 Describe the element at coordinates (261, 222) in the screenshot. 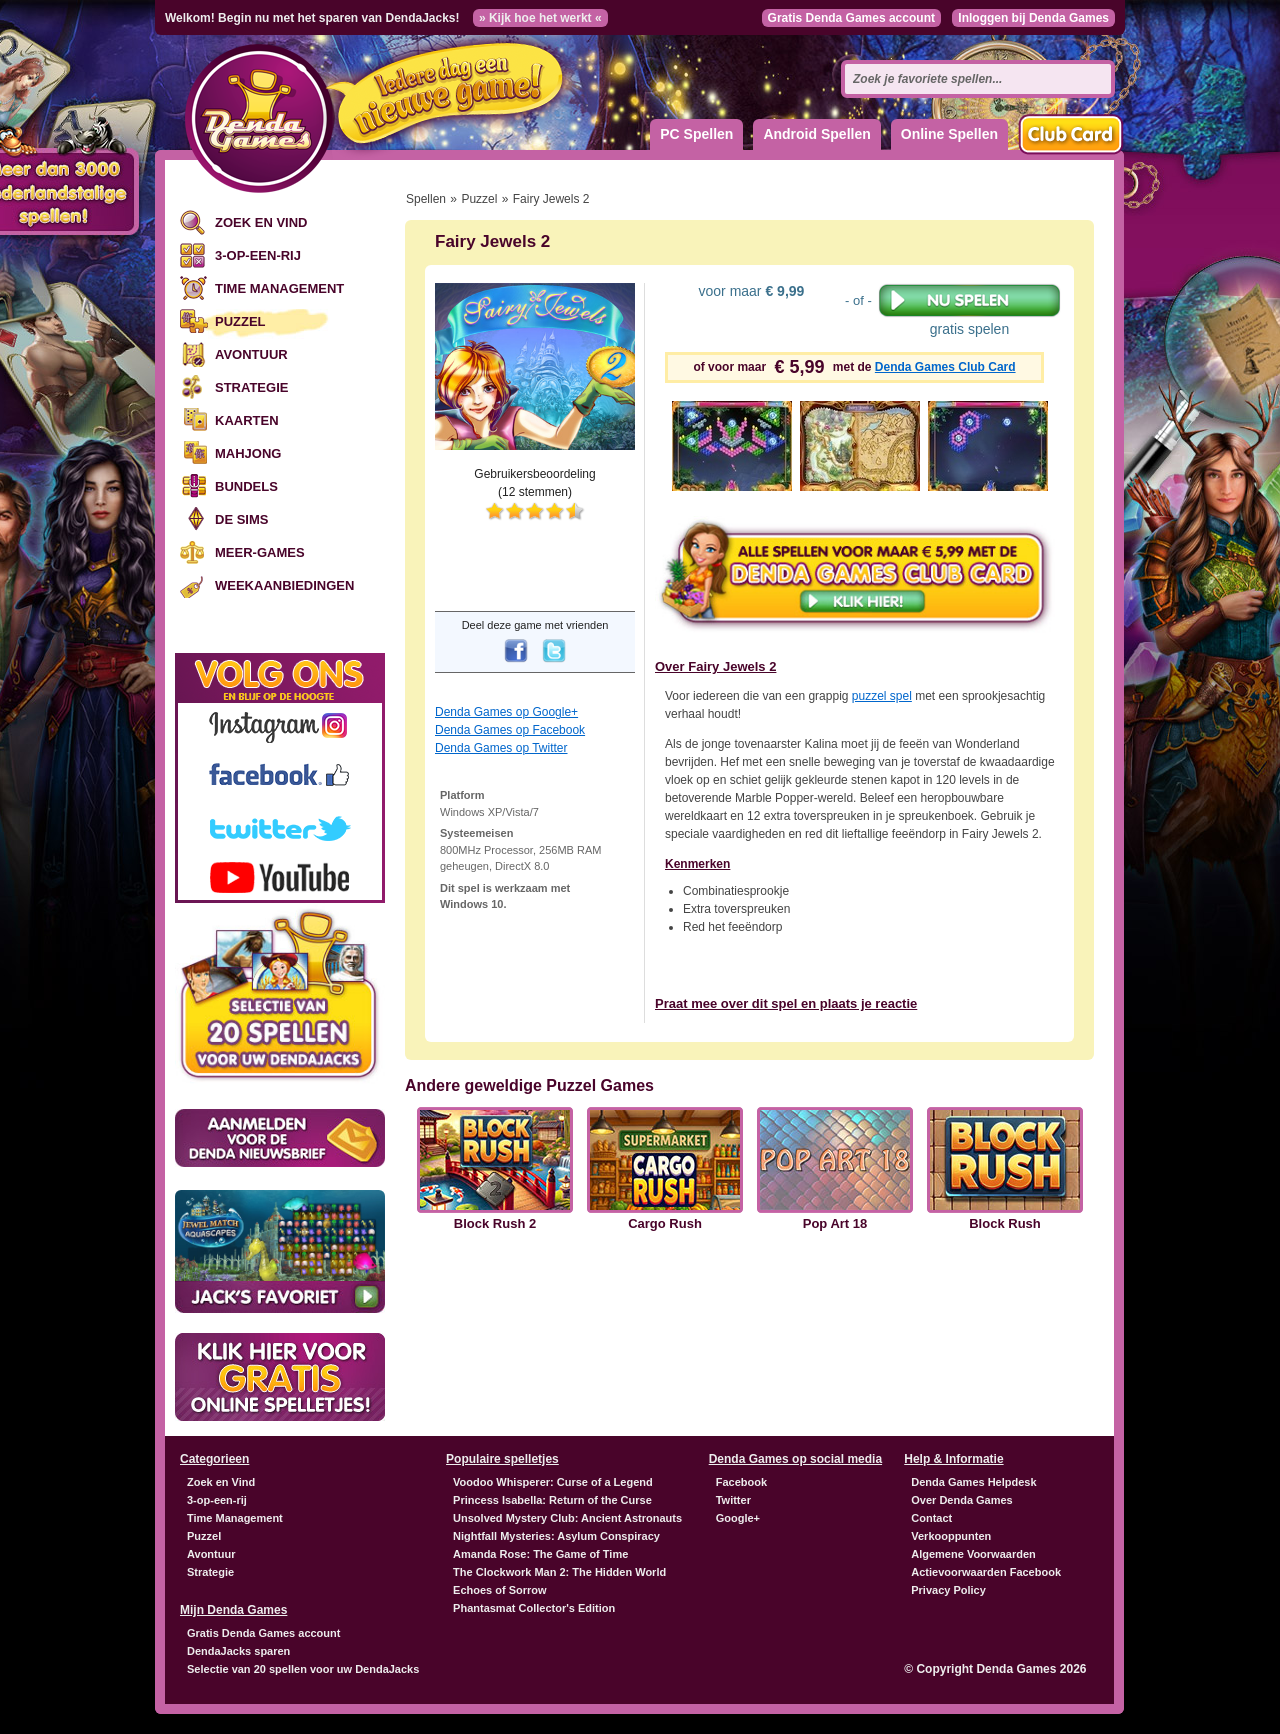

I see `Zoek en Vind` at that location.